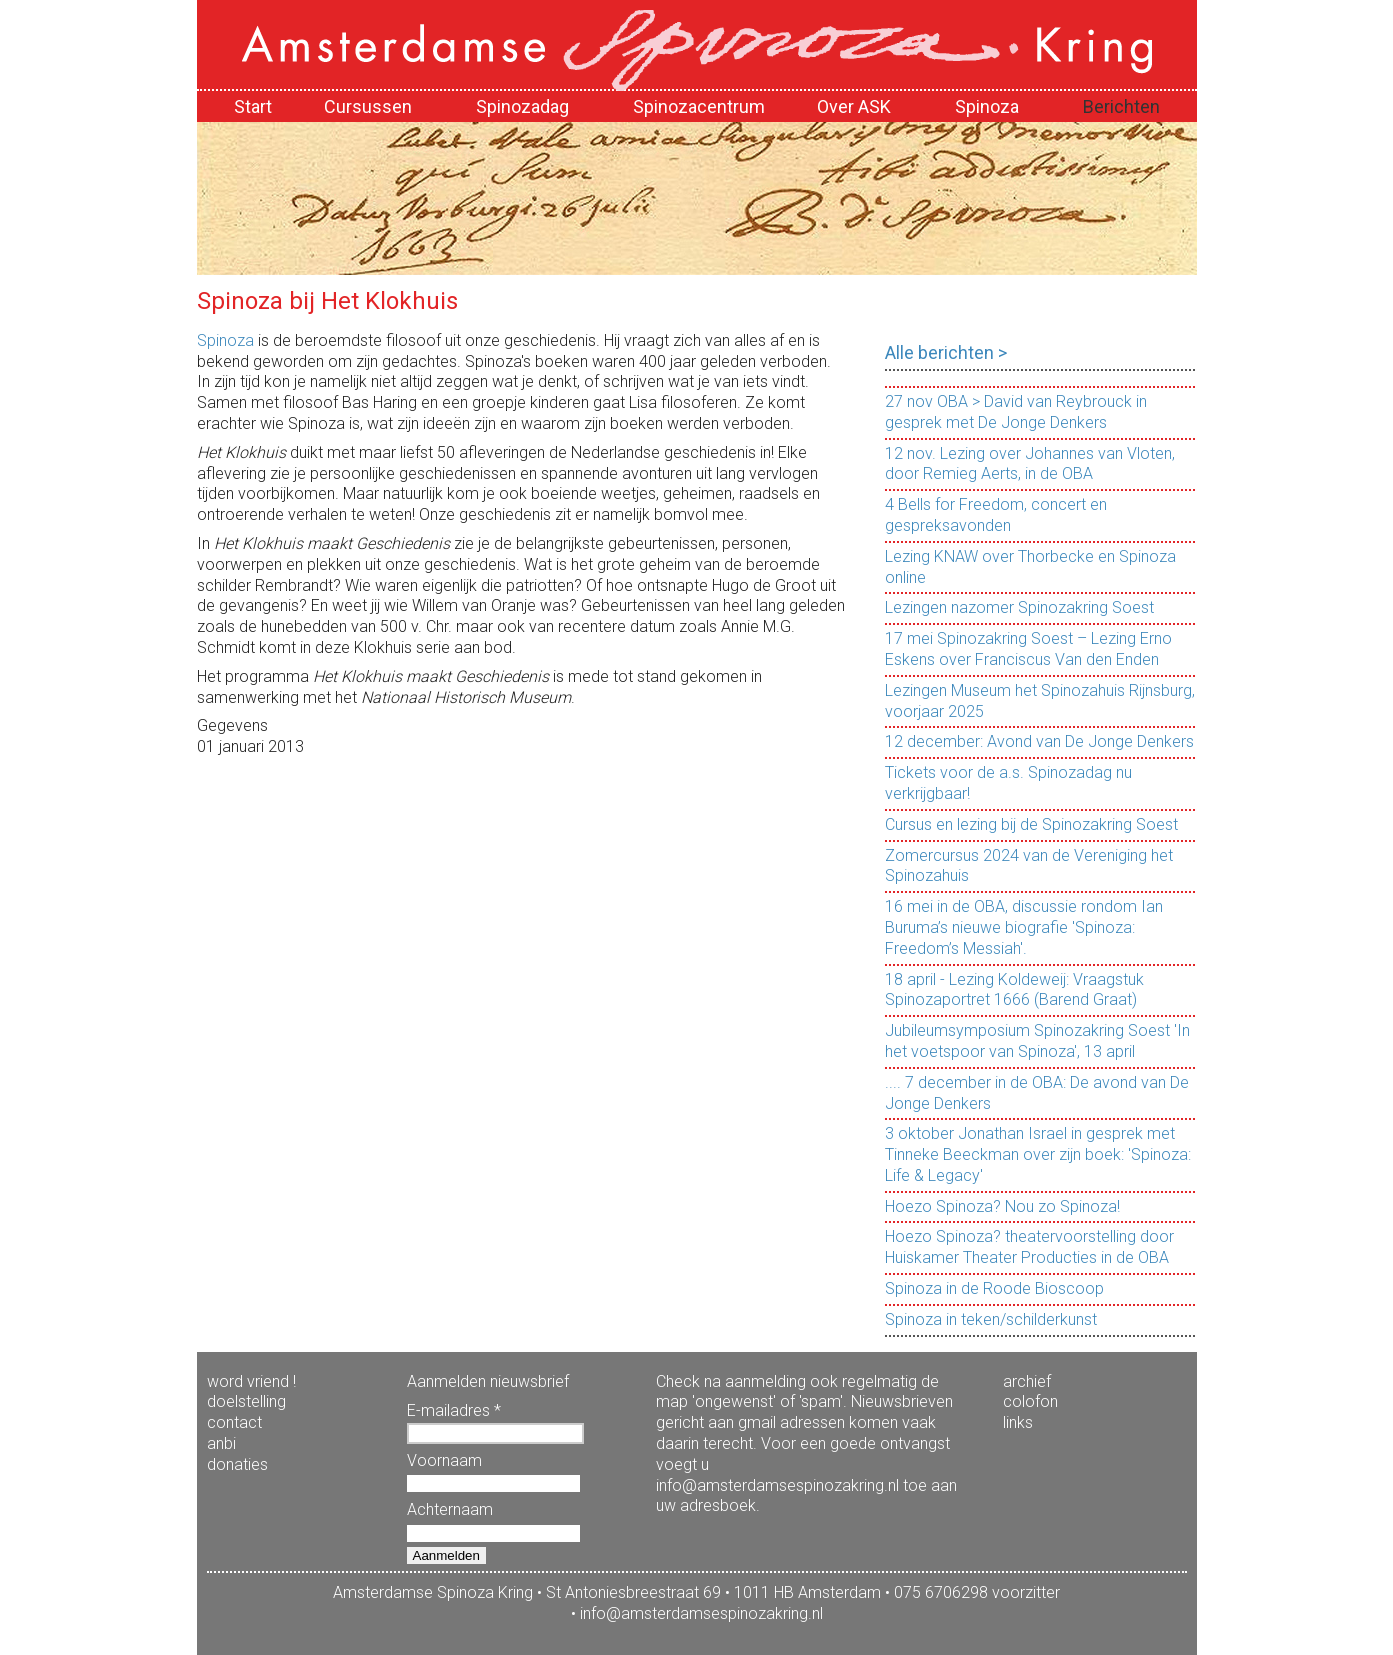 The width and height of the screenshot is (1393, 1655). I want to click on Alle berichten >, so click(946, 352).